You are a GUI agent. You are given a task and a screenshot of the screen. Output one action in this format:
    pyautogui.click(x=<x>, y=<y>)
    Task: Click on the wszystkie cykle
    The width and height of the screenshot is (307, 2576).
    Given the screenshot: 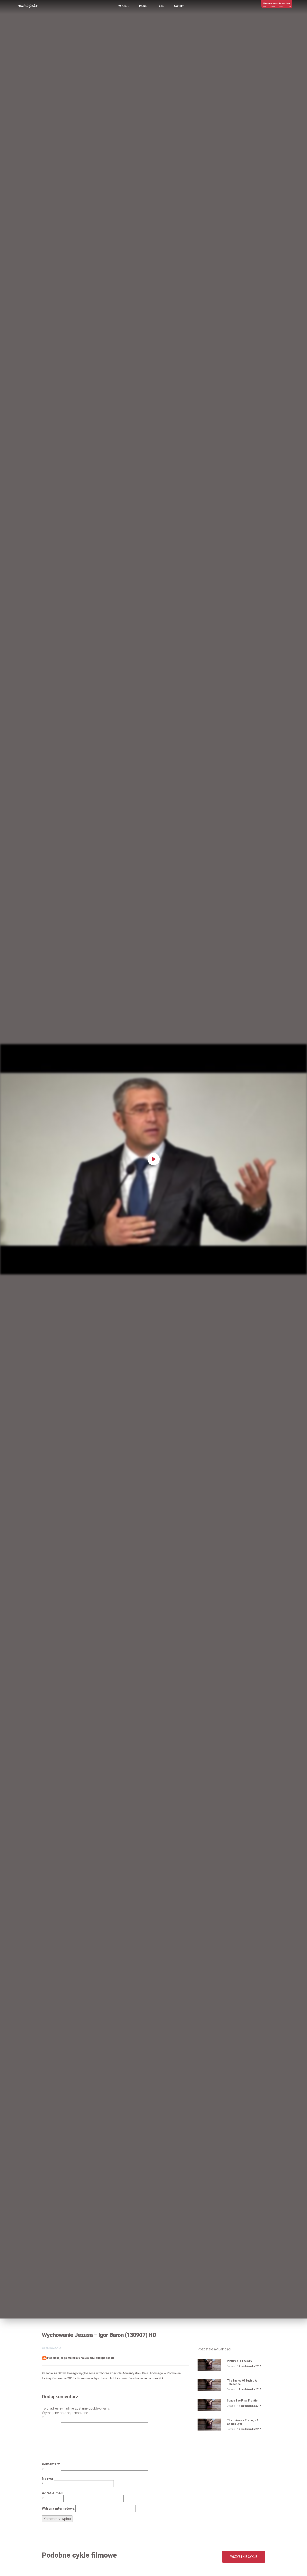 What is the action you would take?
    pyautogui.click(x=243, y=2557)
    